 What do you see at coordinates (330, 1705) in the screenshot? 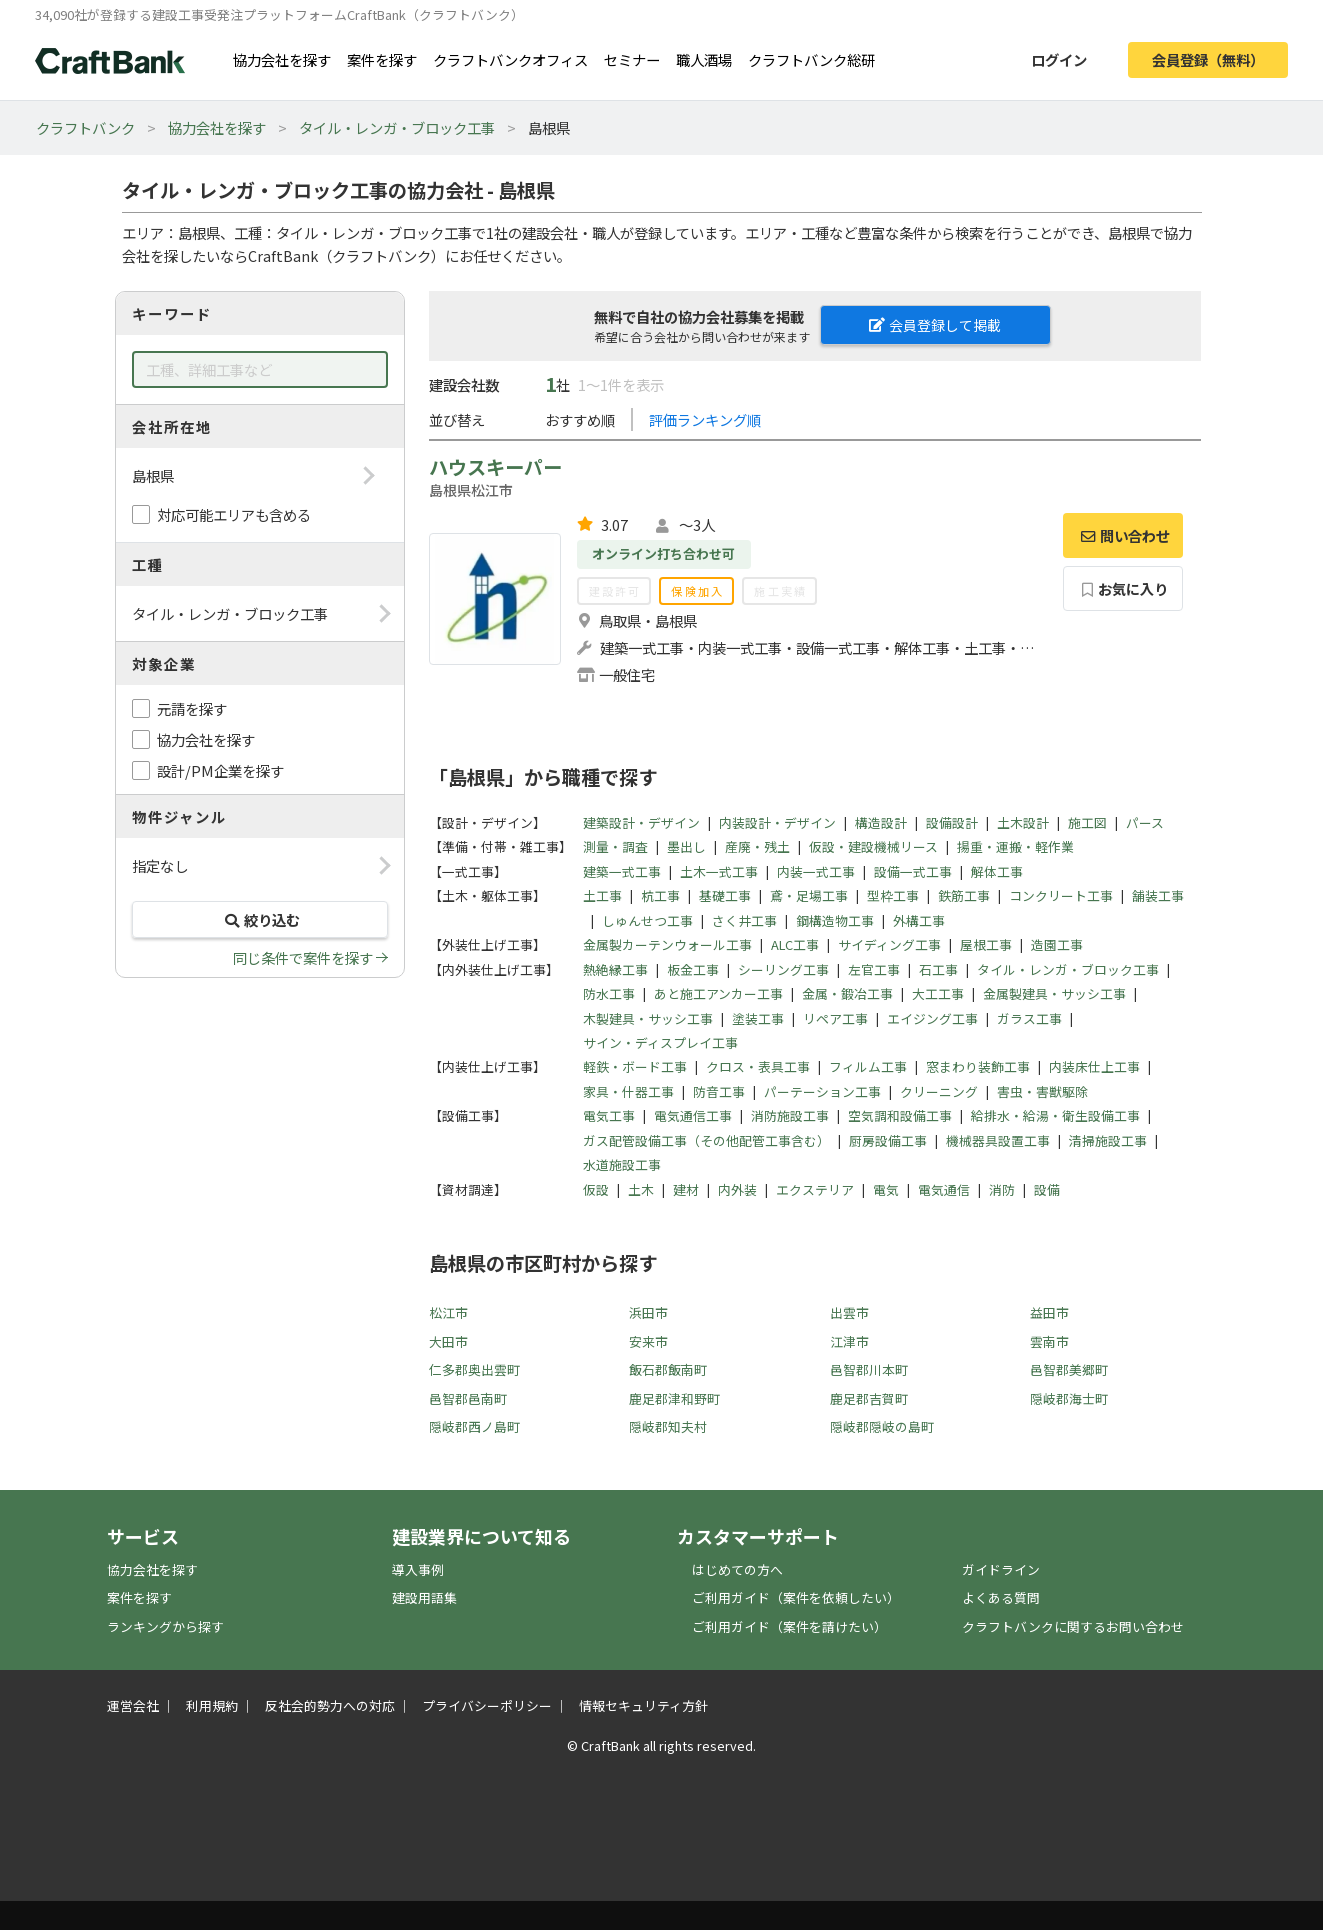
I see `反社会的勢力への対応` at bounding box center [330, 1705].